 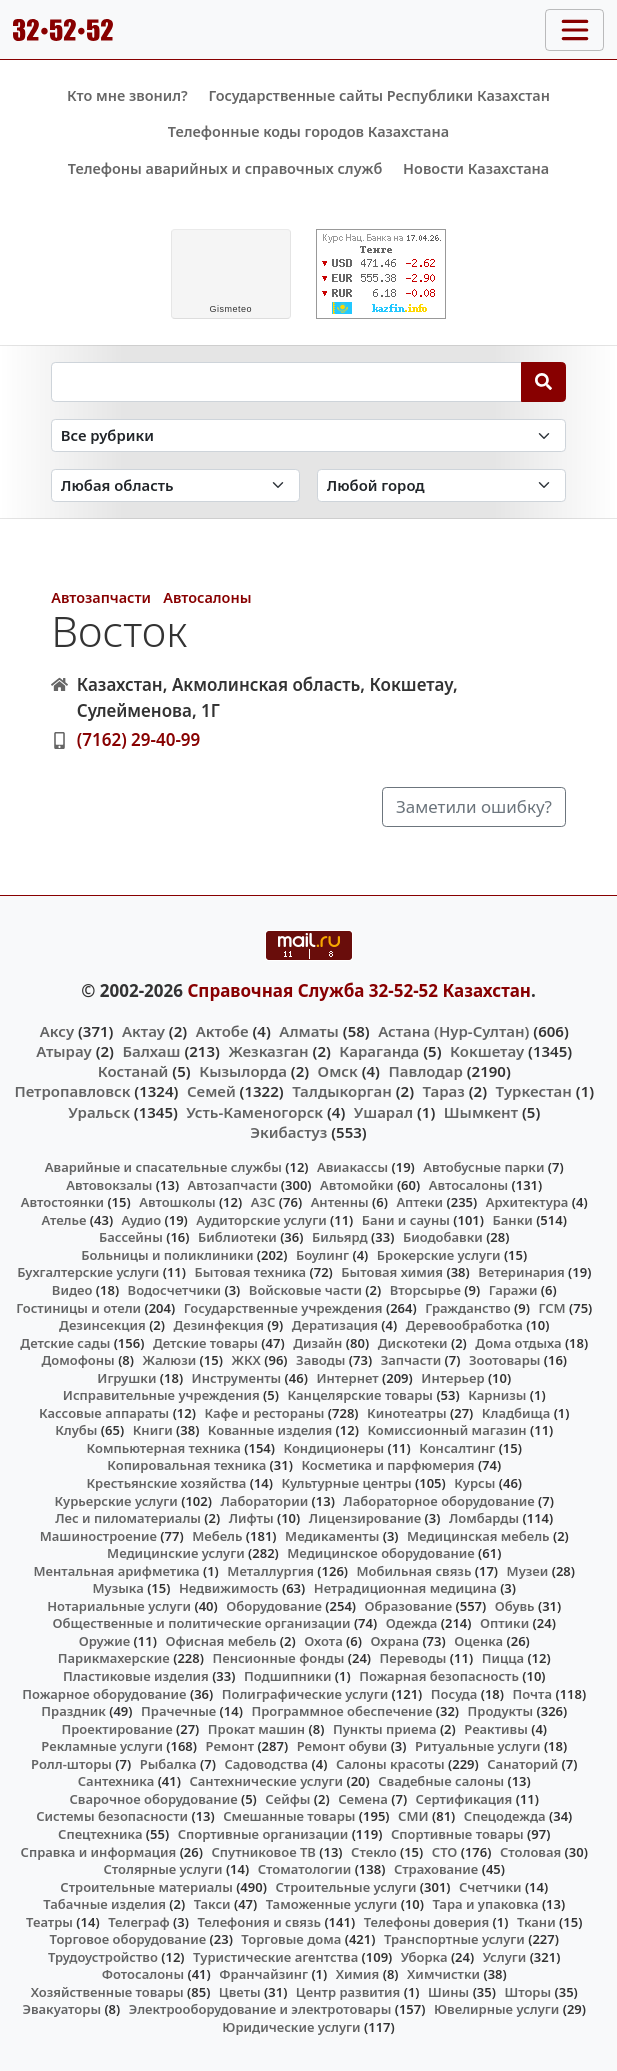 What do you see at coordinates (243, 1071) in the screenshot?
I see `Кызылорда` at bounding box center [243, 1071].